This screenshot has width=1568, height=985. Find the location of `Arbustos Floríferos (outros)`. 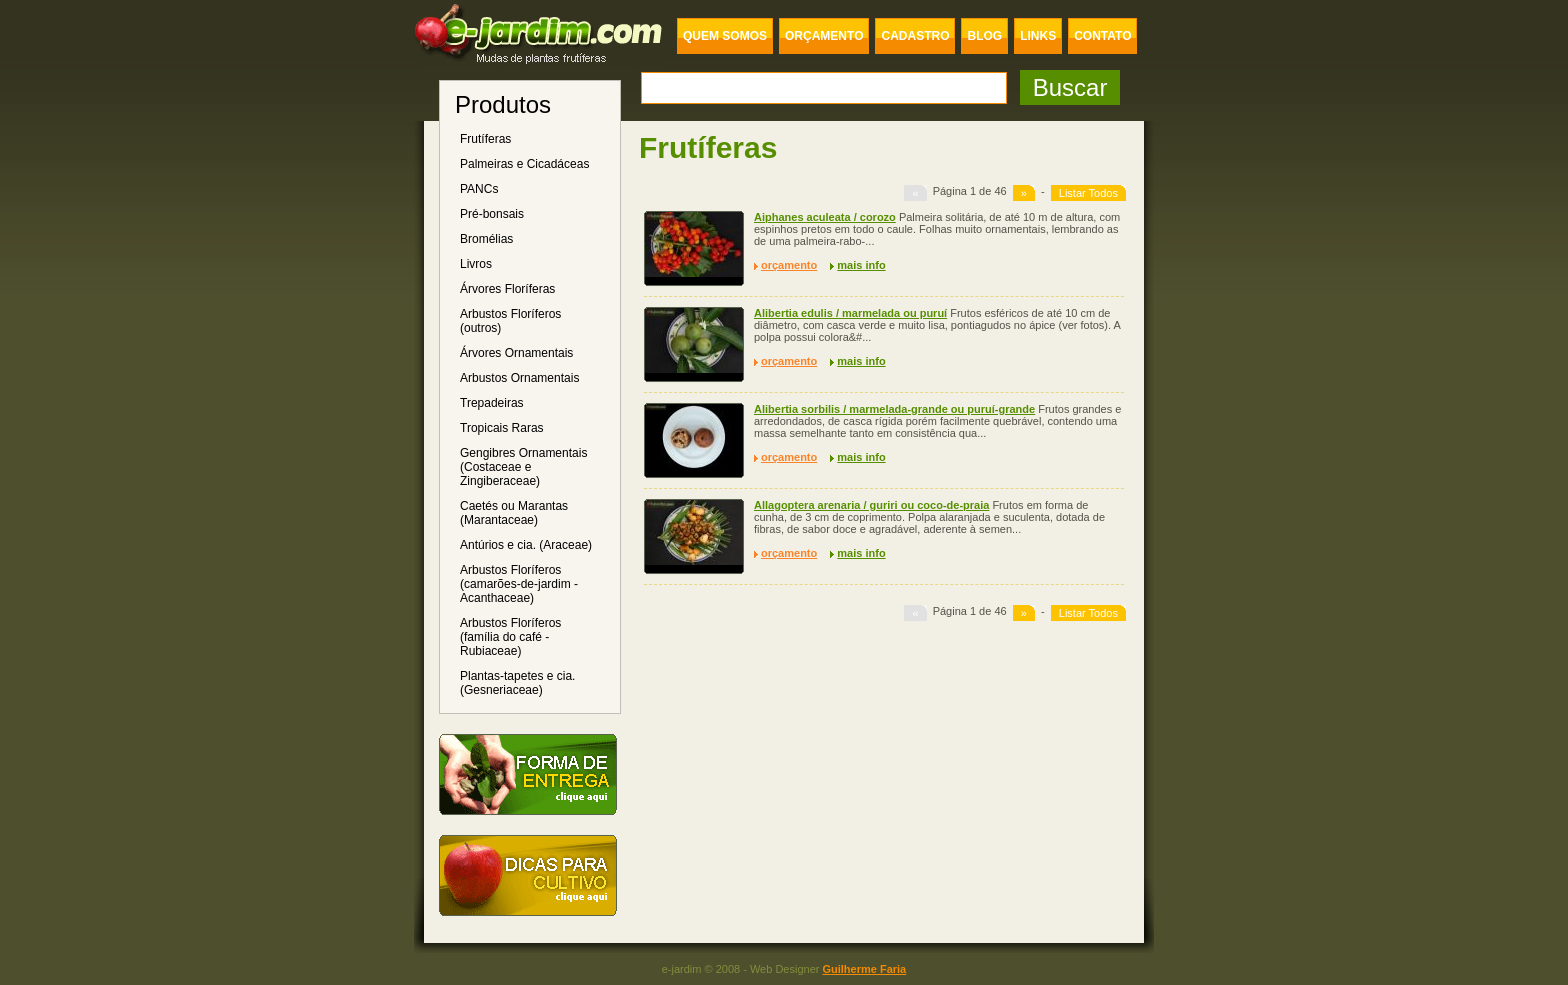

Arbustos Floríferos (outros) is located at coordinates (510, 321).